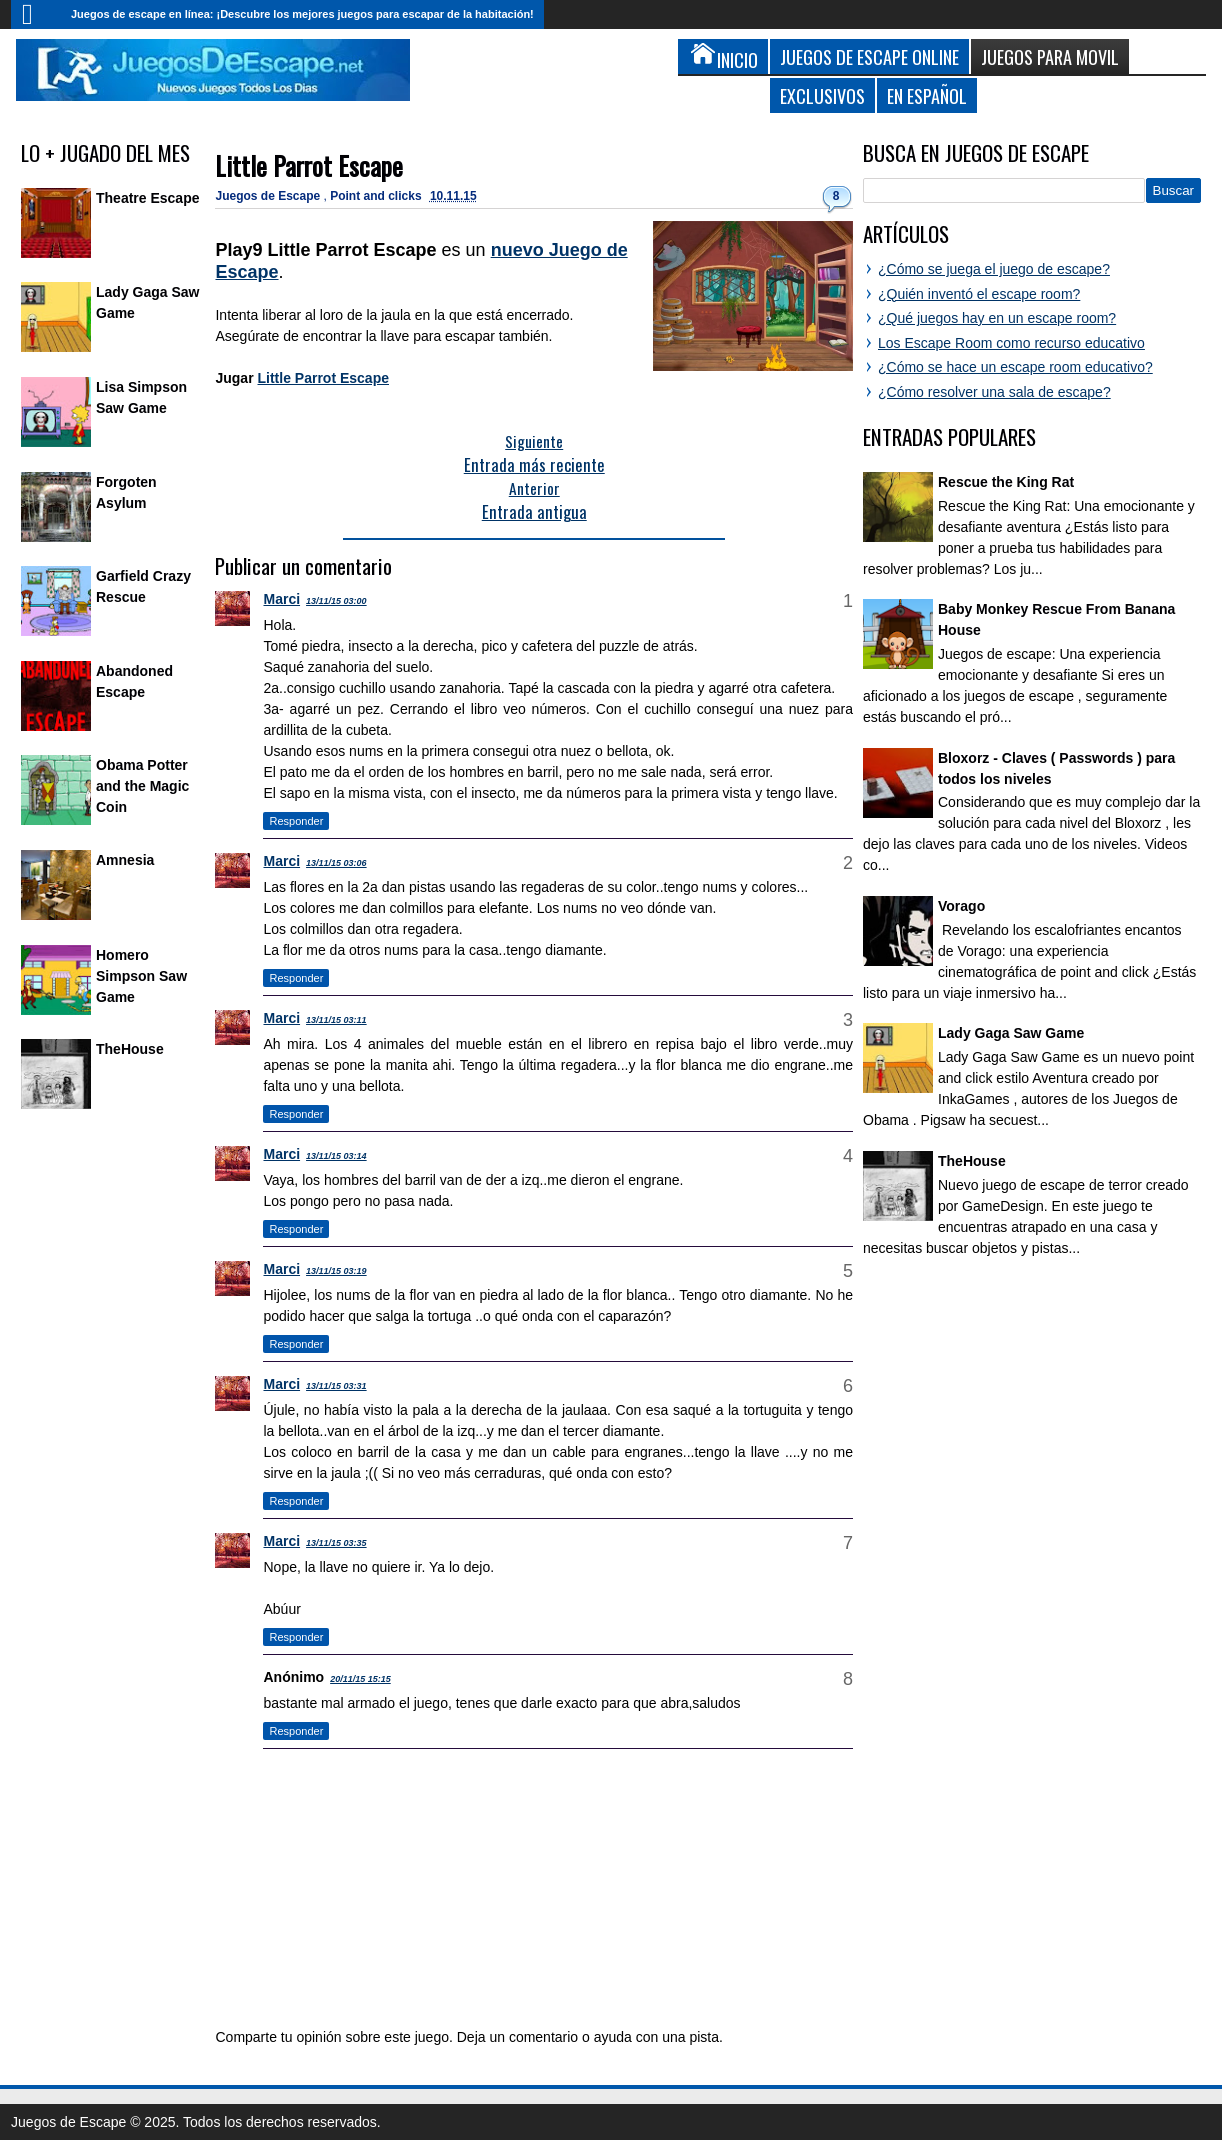 The width and height of the screenshot is (1222, 2140). What do you see at coordinates (269, 196) in the screenshot?
I see `Juegos de Escape` at bounding box center [269, 196].